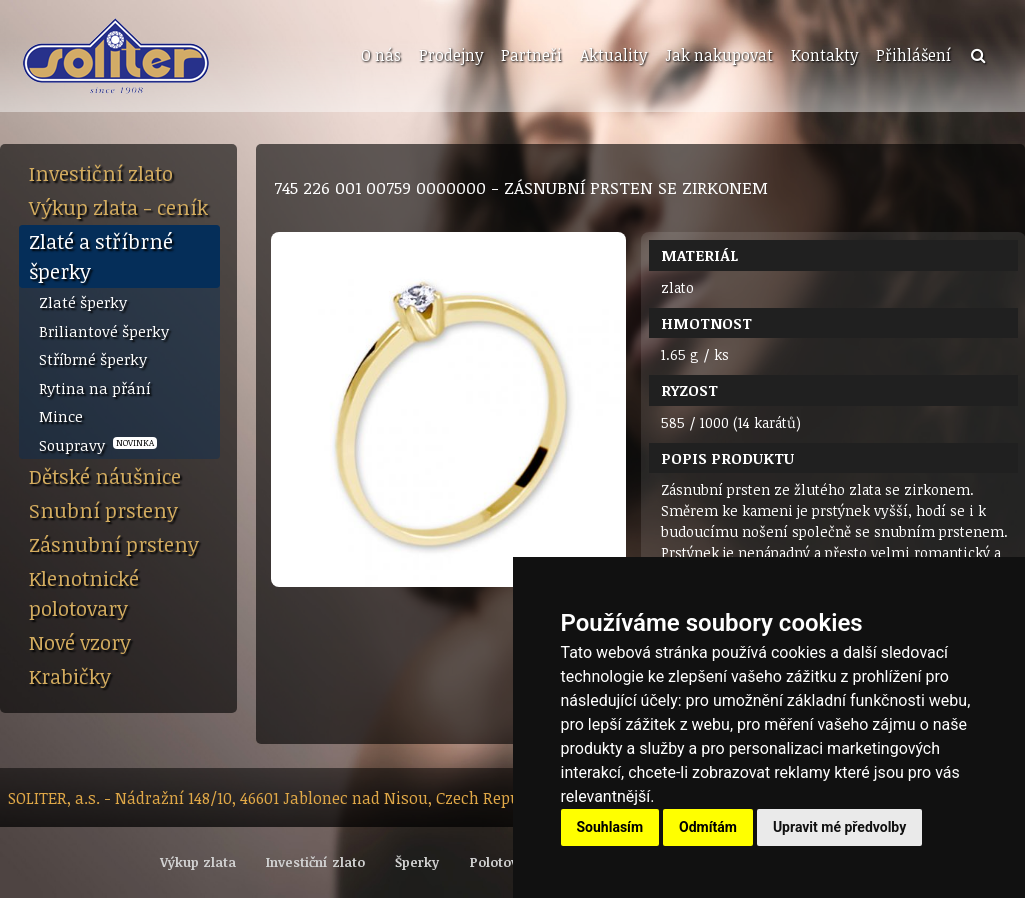  I want to click on Zásnubní prsteny, so click(114, 544).